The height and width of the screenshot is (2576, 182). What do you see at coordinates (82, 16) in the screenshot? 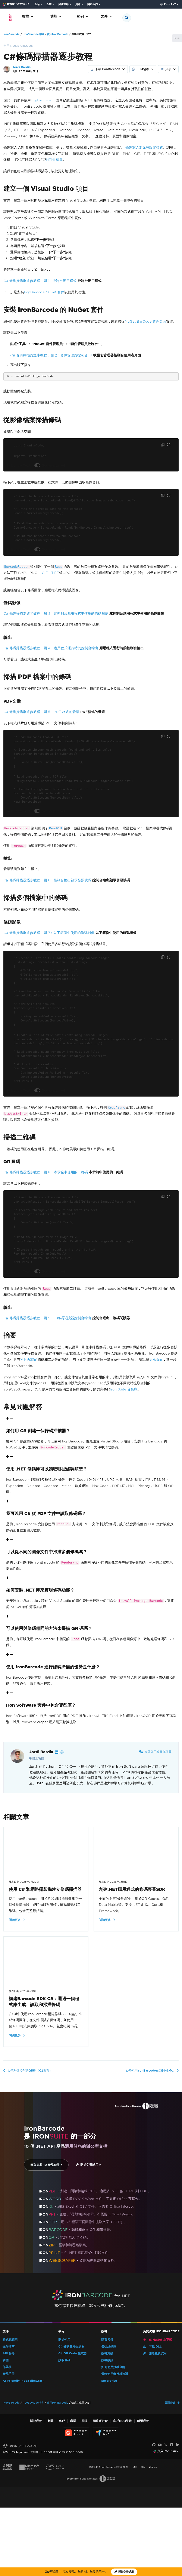
I see `範例` at bounding box center [82, 16].